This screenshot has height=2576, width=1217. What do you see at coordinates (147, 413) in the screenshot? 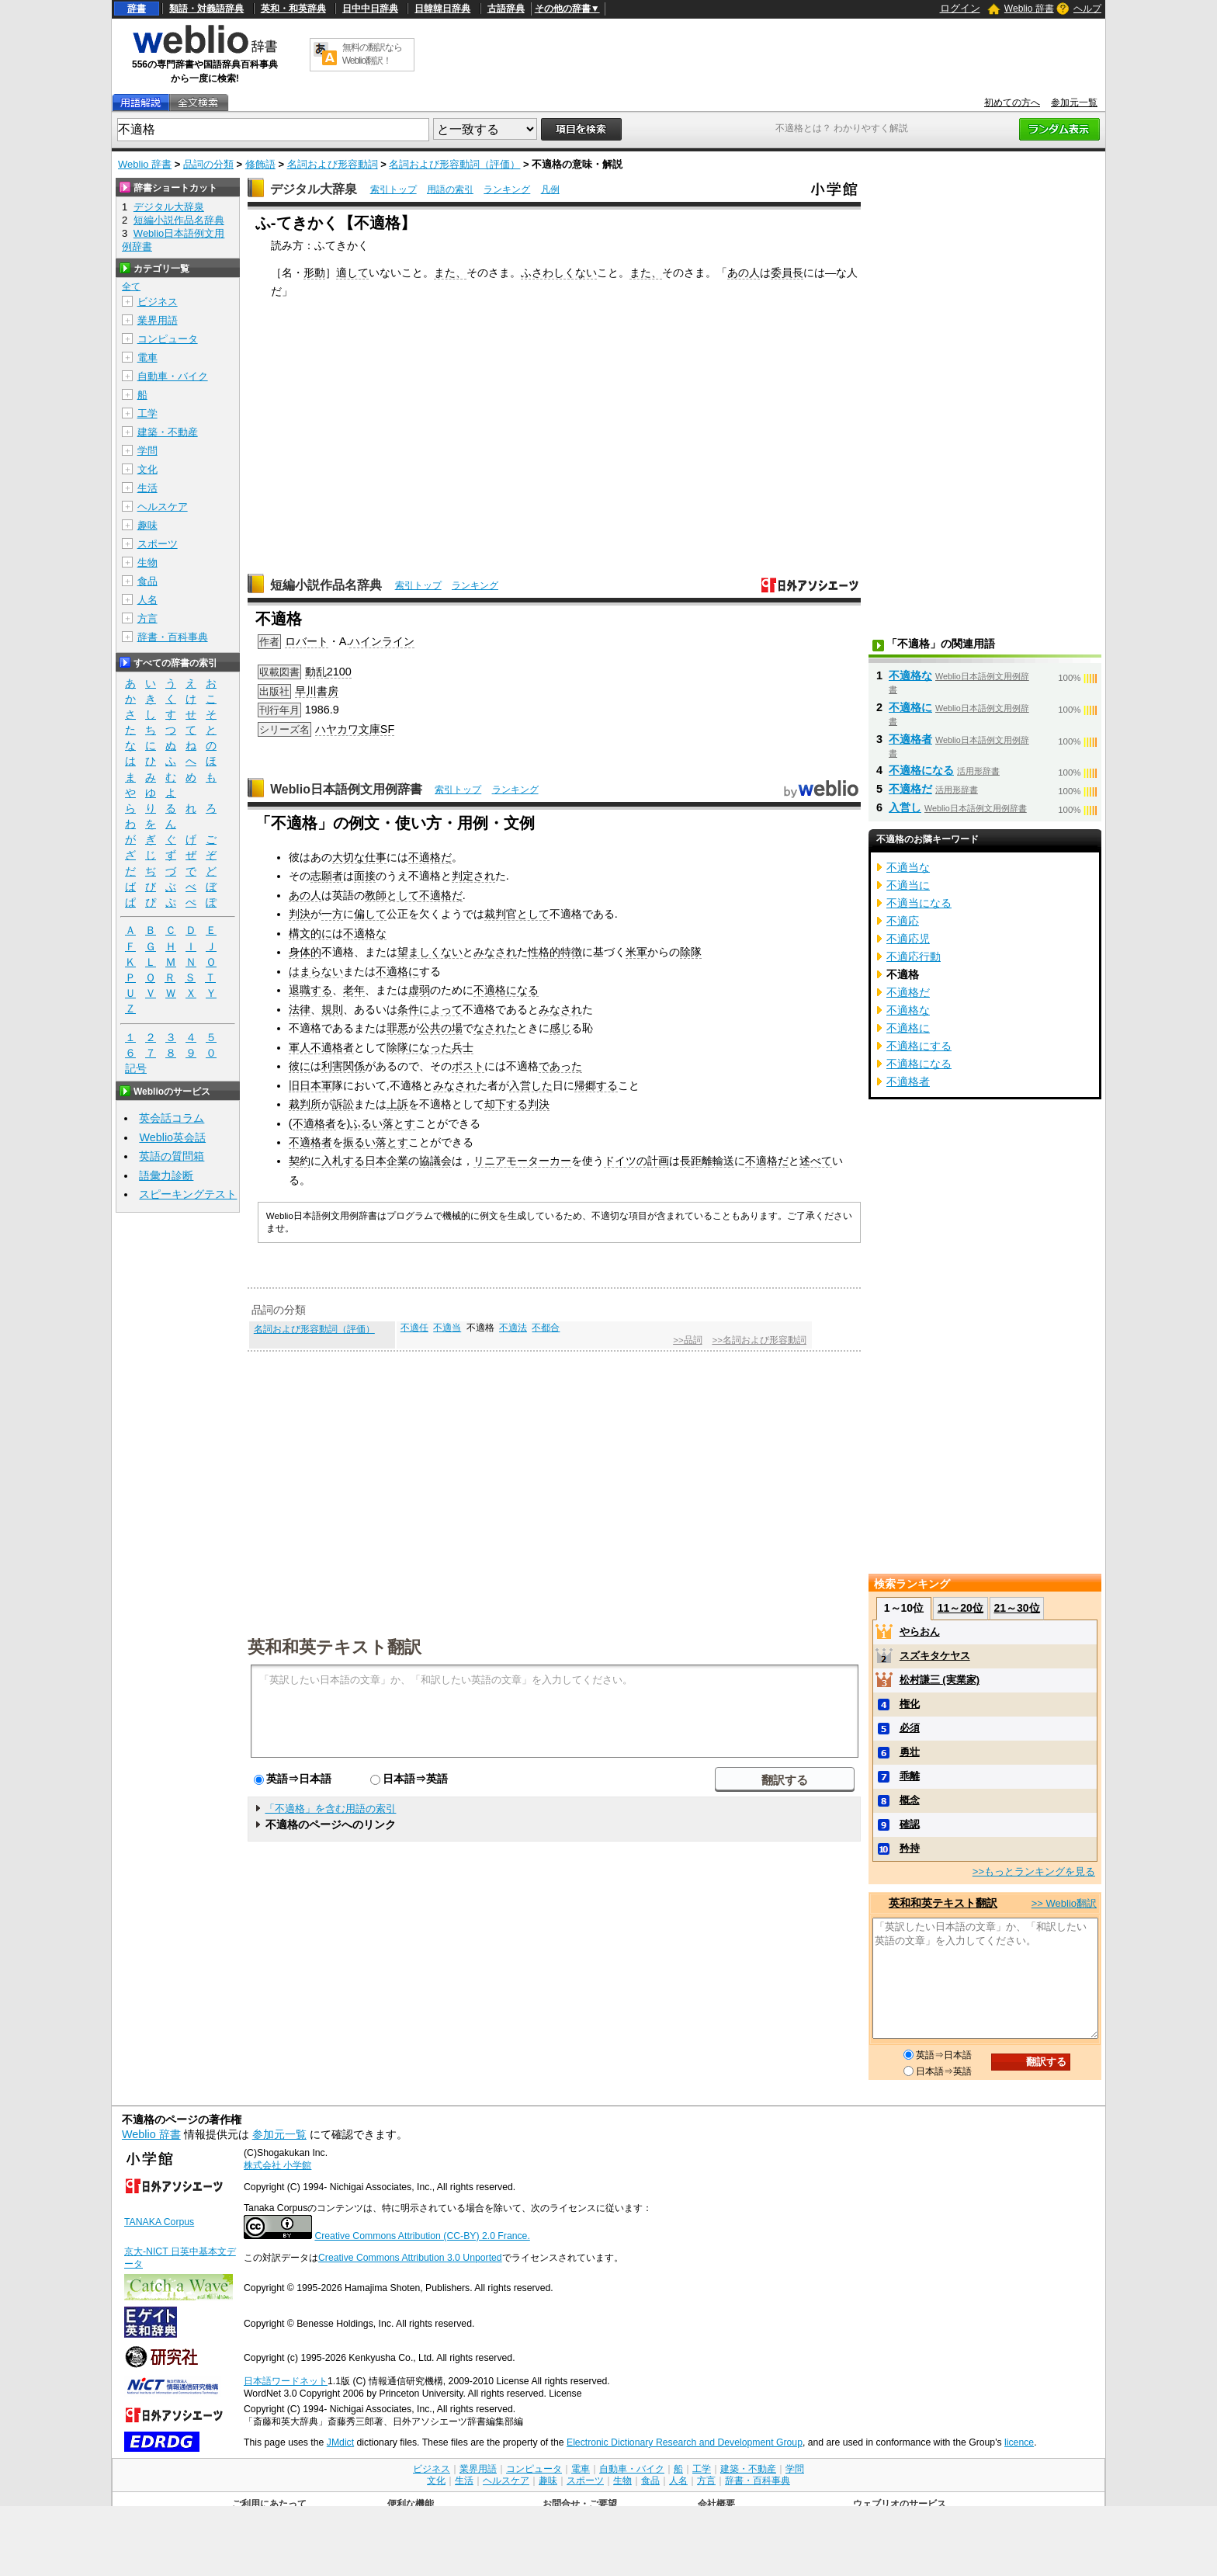
I see `工学` at bounding box center [147, 413].